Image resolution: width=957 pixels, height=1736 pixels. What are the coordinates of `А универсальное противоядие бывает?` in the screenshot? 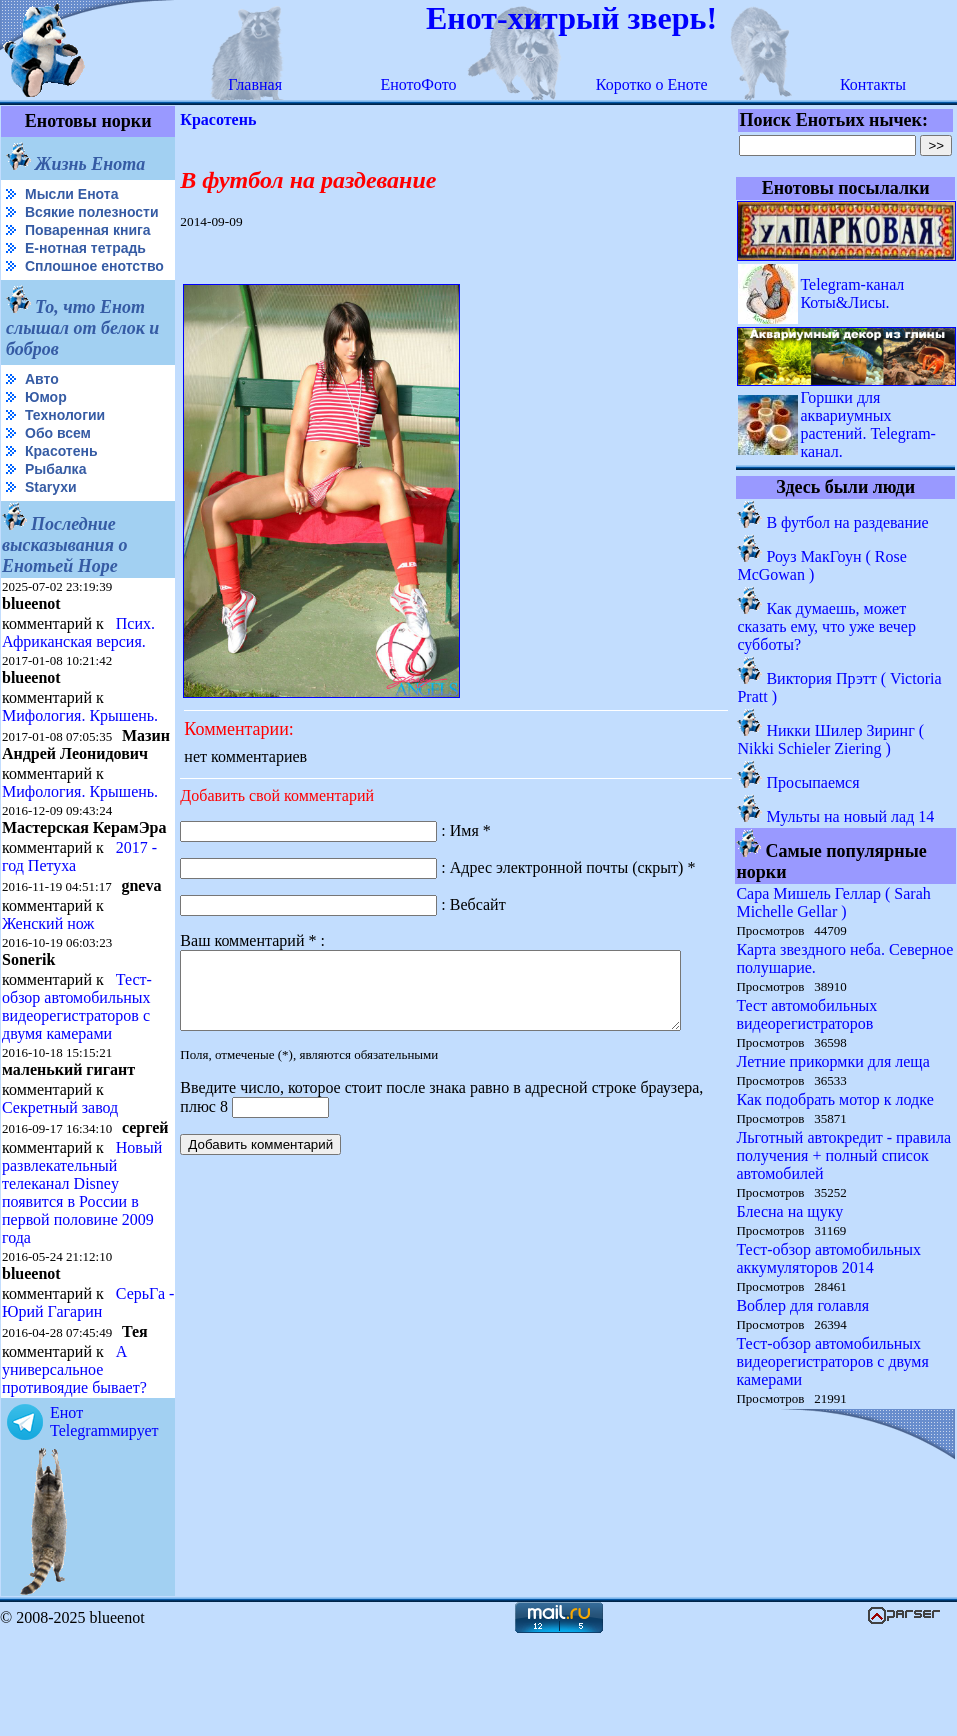 It's located at (74, 1469).